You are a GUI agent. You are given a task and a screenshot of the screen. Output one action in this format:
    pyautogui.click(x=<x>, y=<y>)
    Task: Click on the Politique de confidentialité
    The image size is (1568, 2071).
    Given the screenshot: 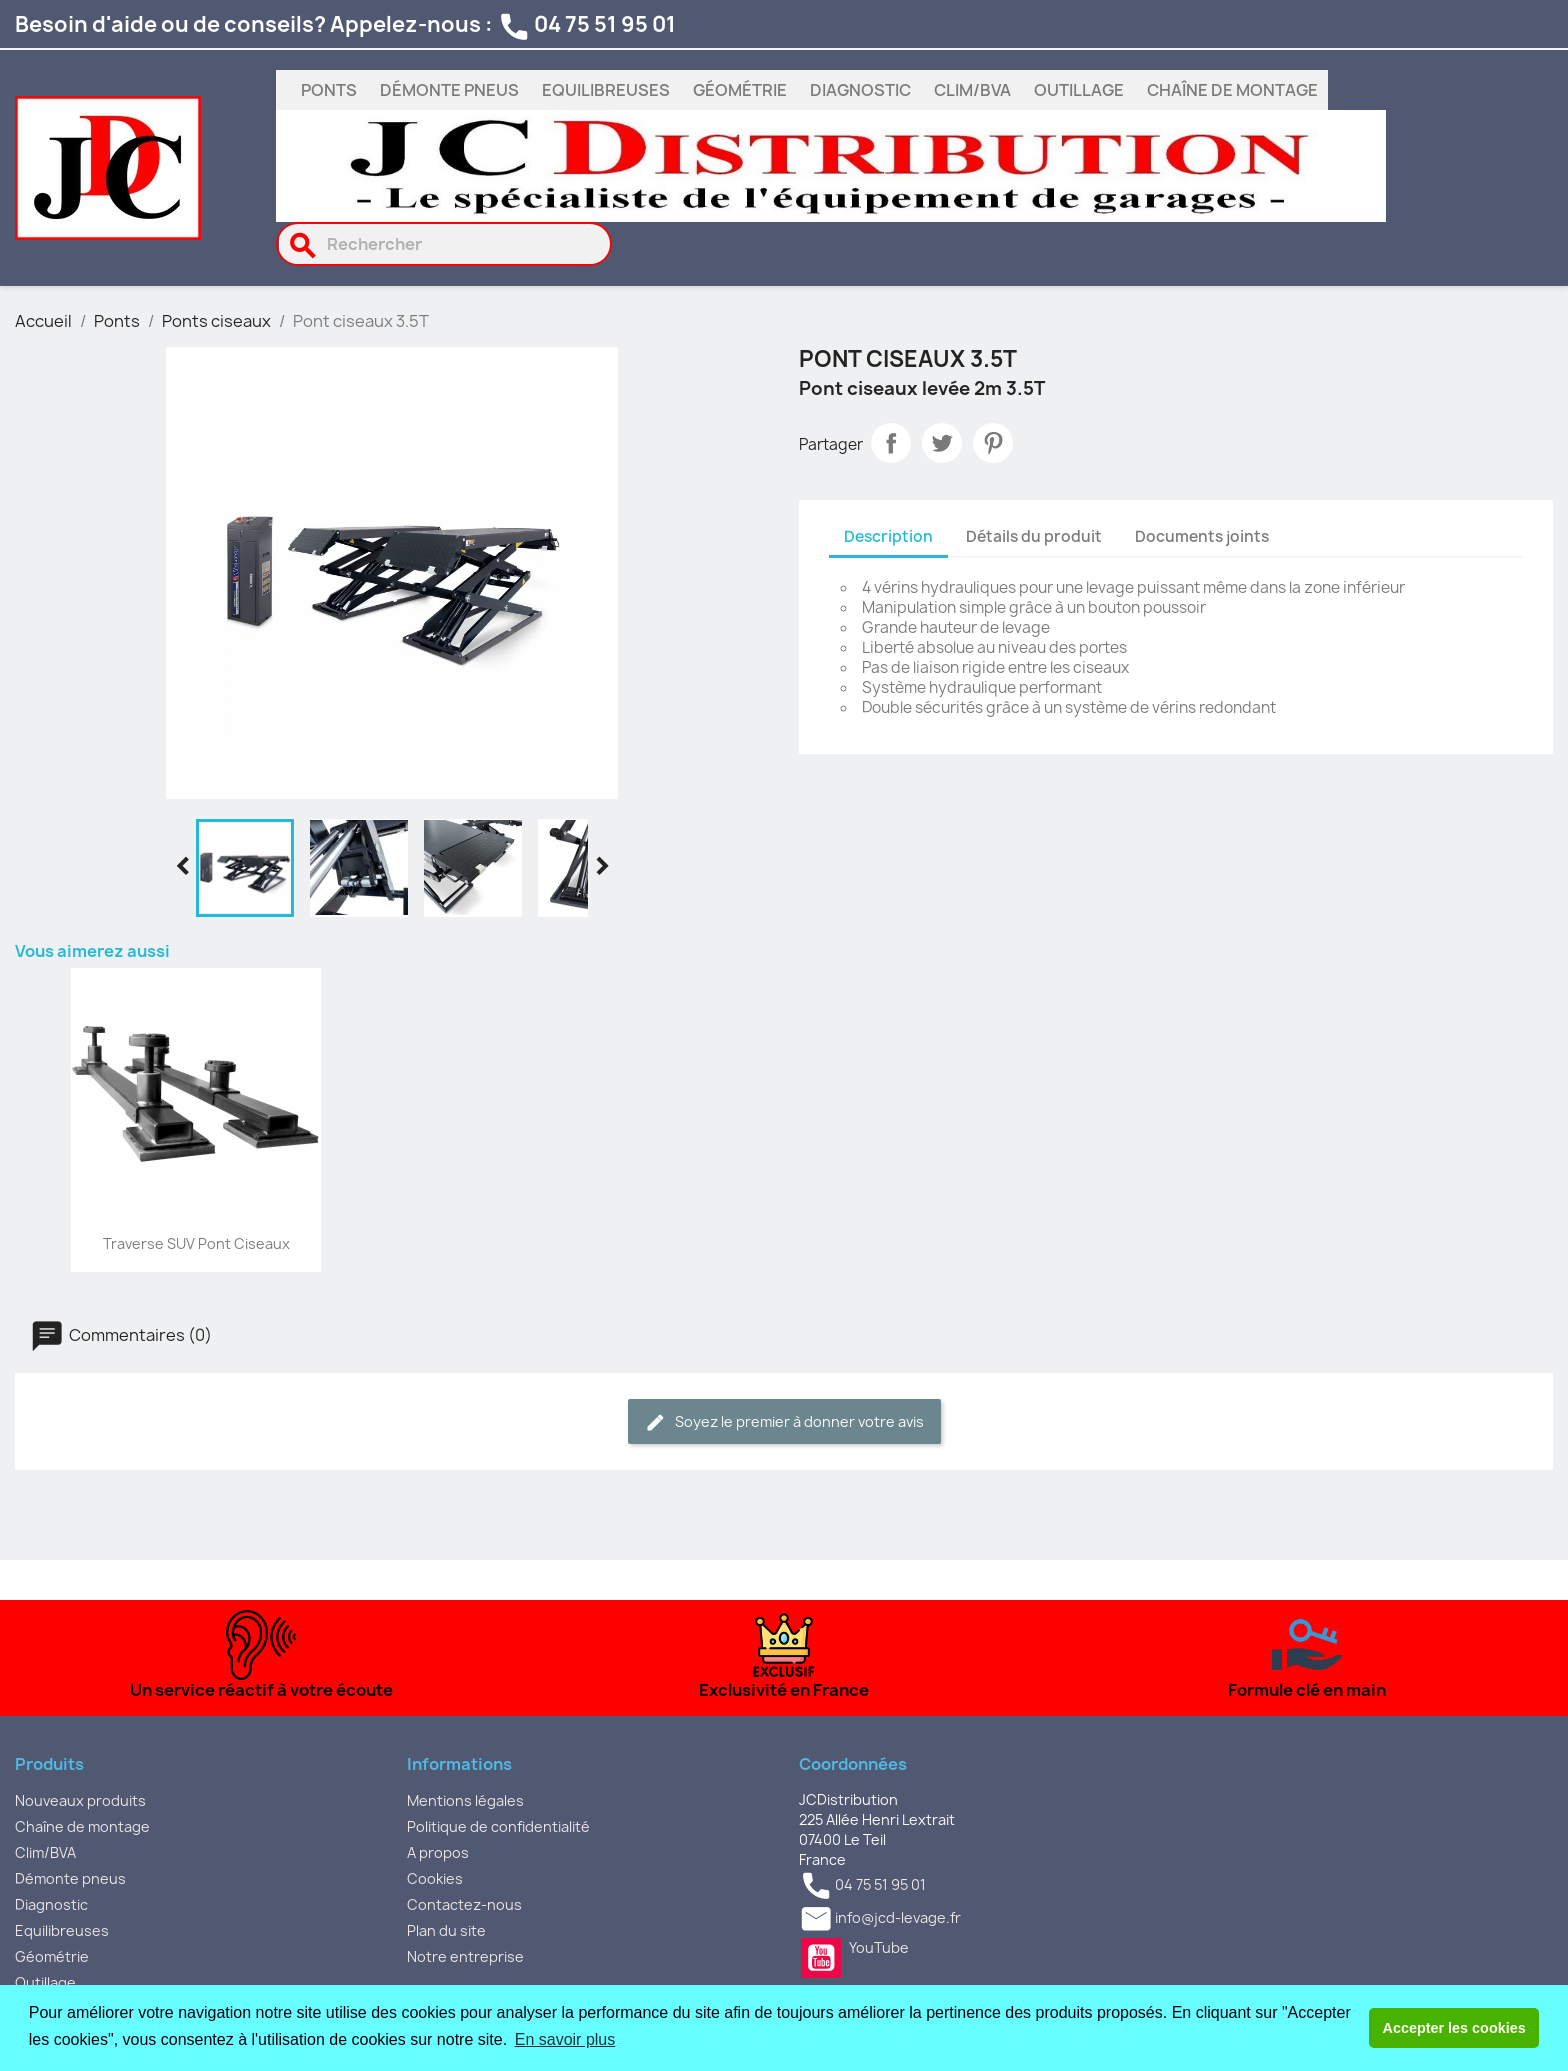 What is the action you would take?
    pyautogui.click(x=498, y=1826)
    